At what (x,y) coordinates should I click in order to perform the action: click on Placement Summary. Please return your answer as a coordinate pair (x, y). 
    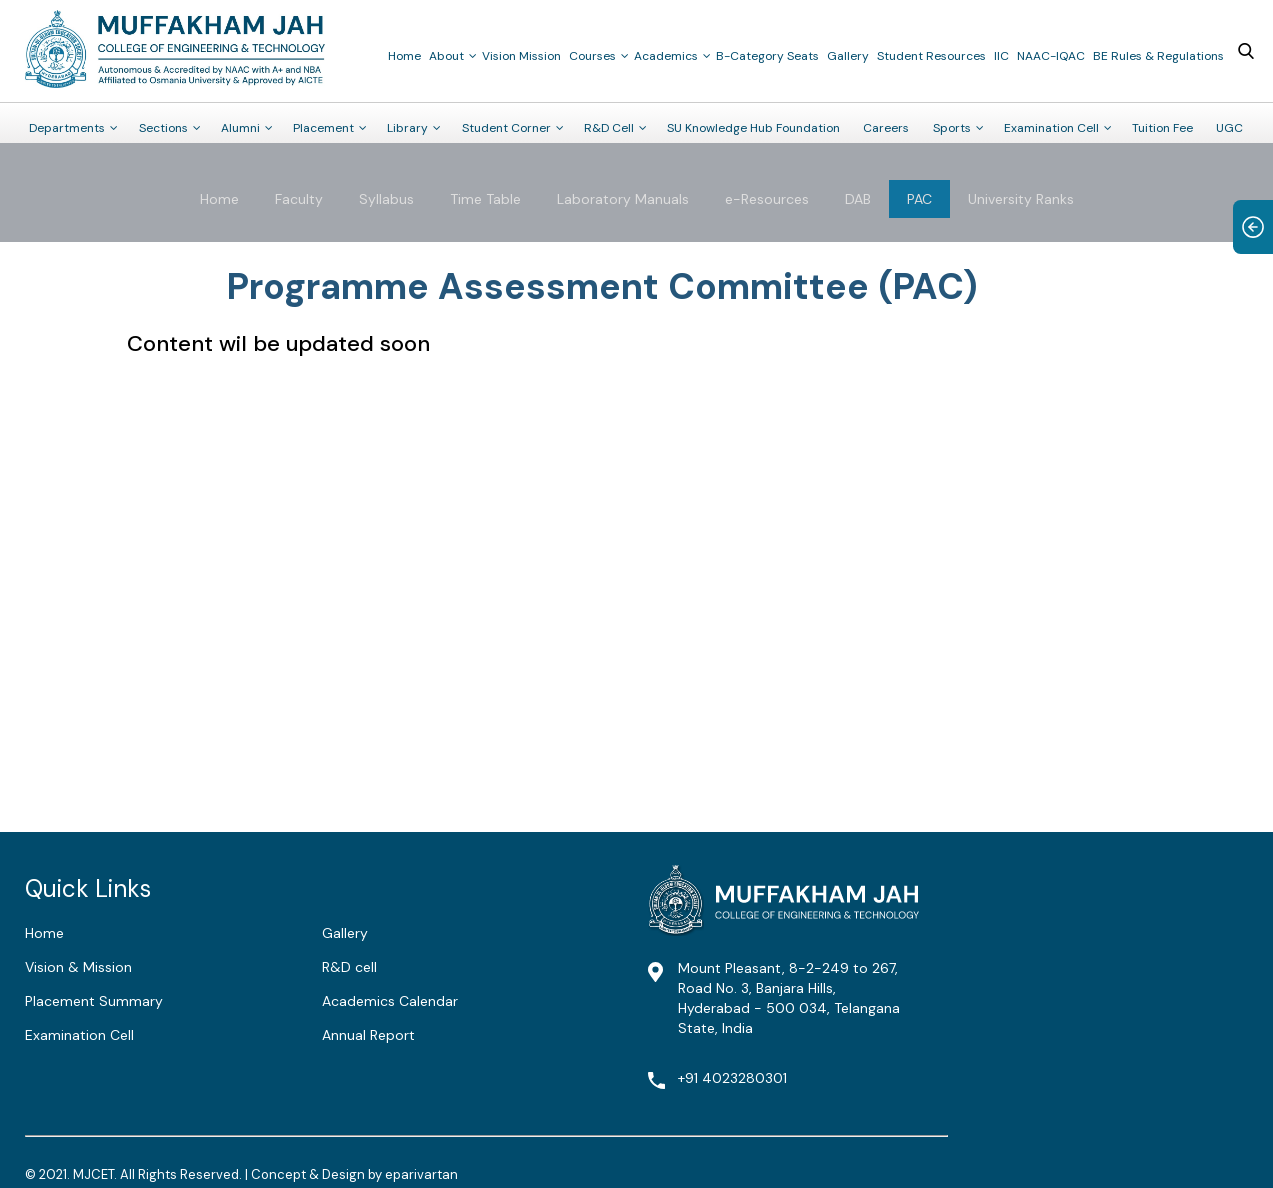
    Looking at the image, I should click on (94, 1001).